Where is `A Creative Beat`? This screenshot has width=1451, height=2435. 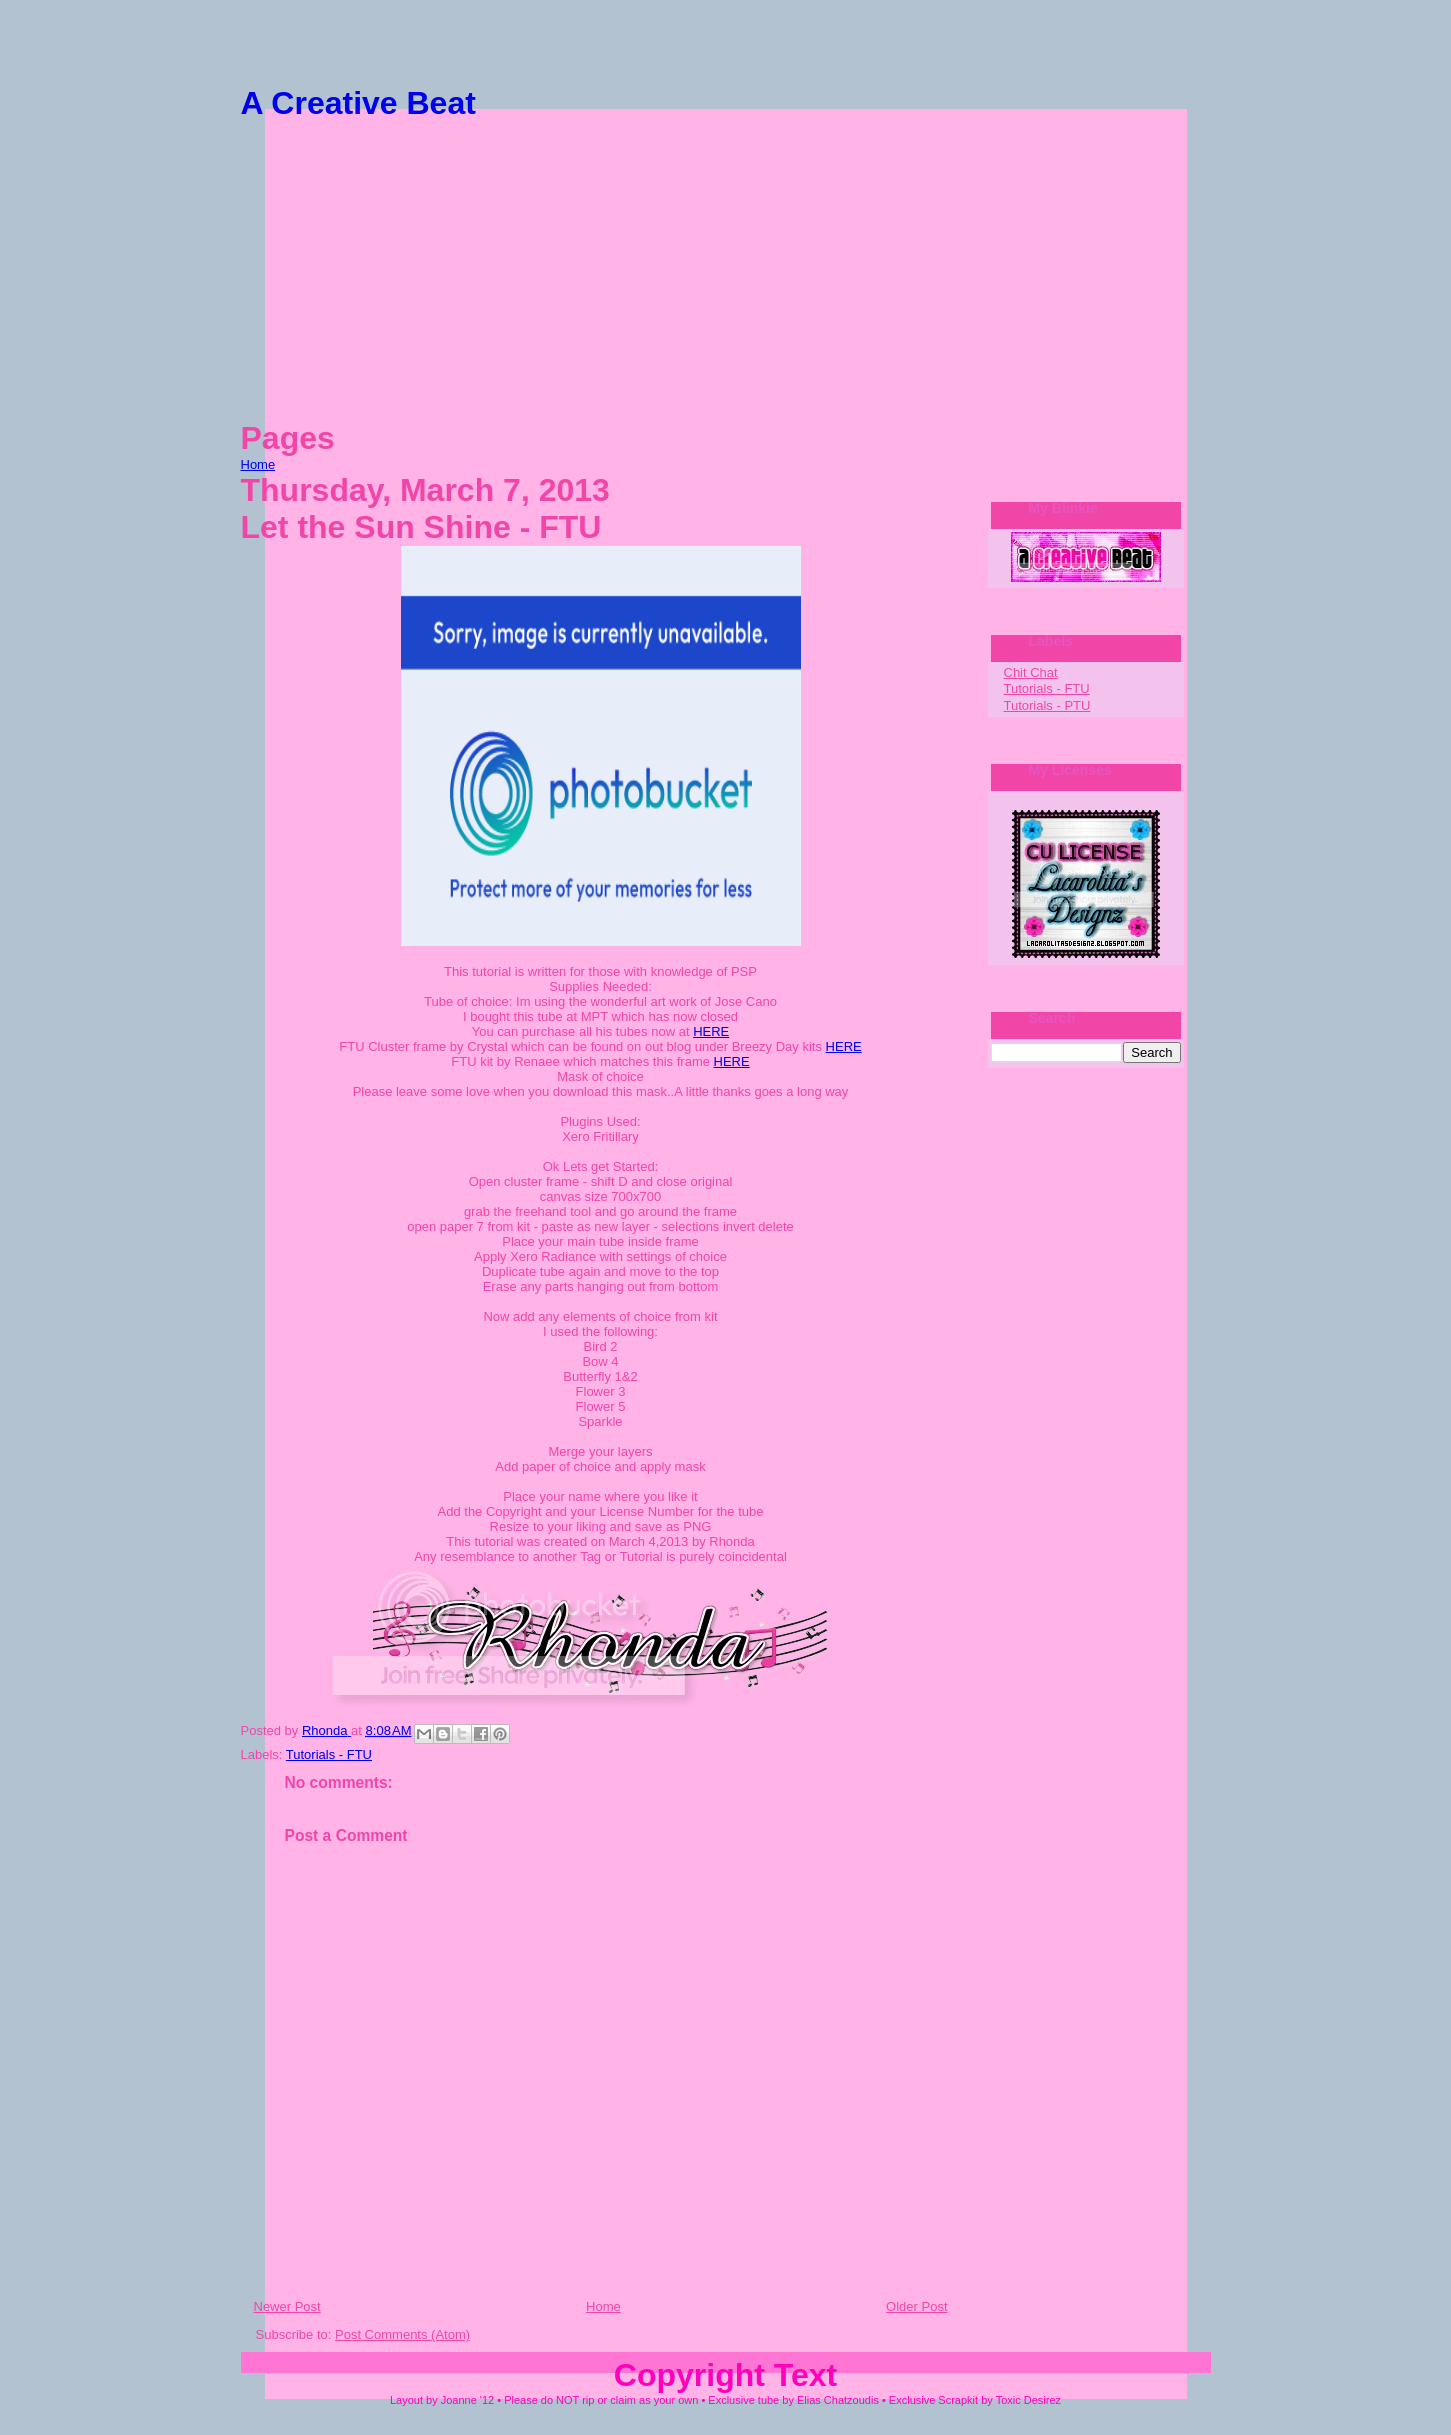
A Creative Beat is located at coordinates (358, 103).